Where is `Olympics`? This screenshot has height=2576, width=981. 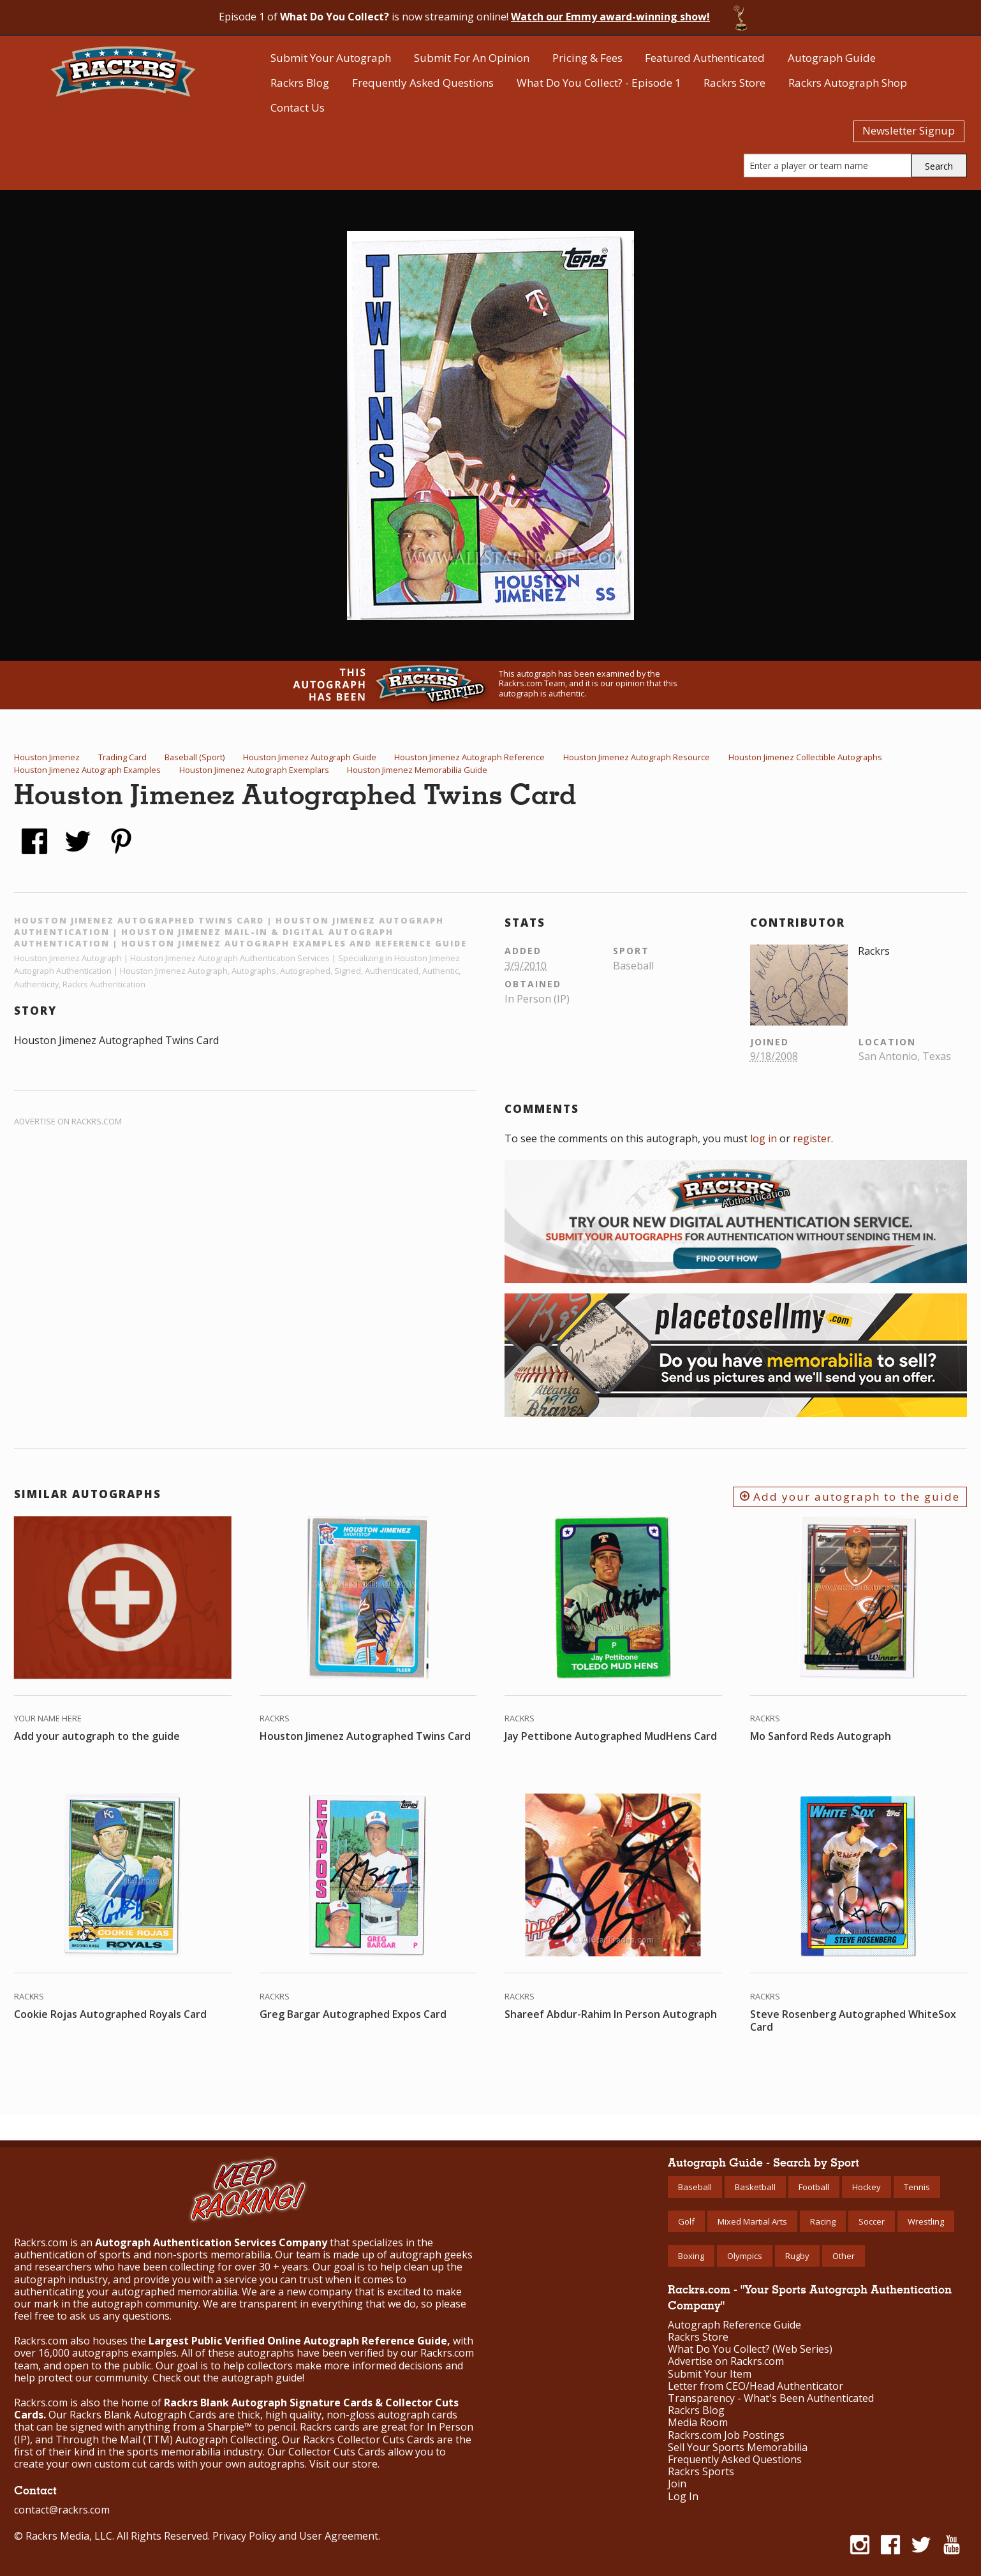
Olympics is located at coordinates (744, 2256).